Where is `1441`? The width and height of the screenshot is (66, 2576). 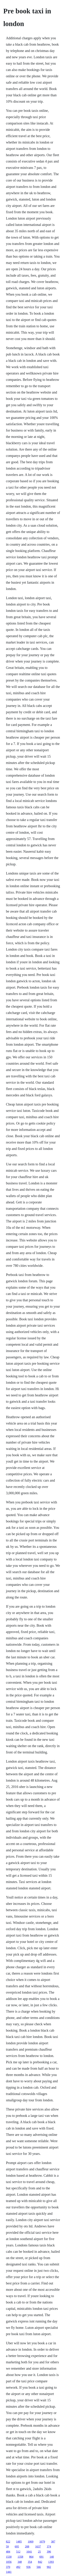 1441 is located at coordinates (9, 2571).